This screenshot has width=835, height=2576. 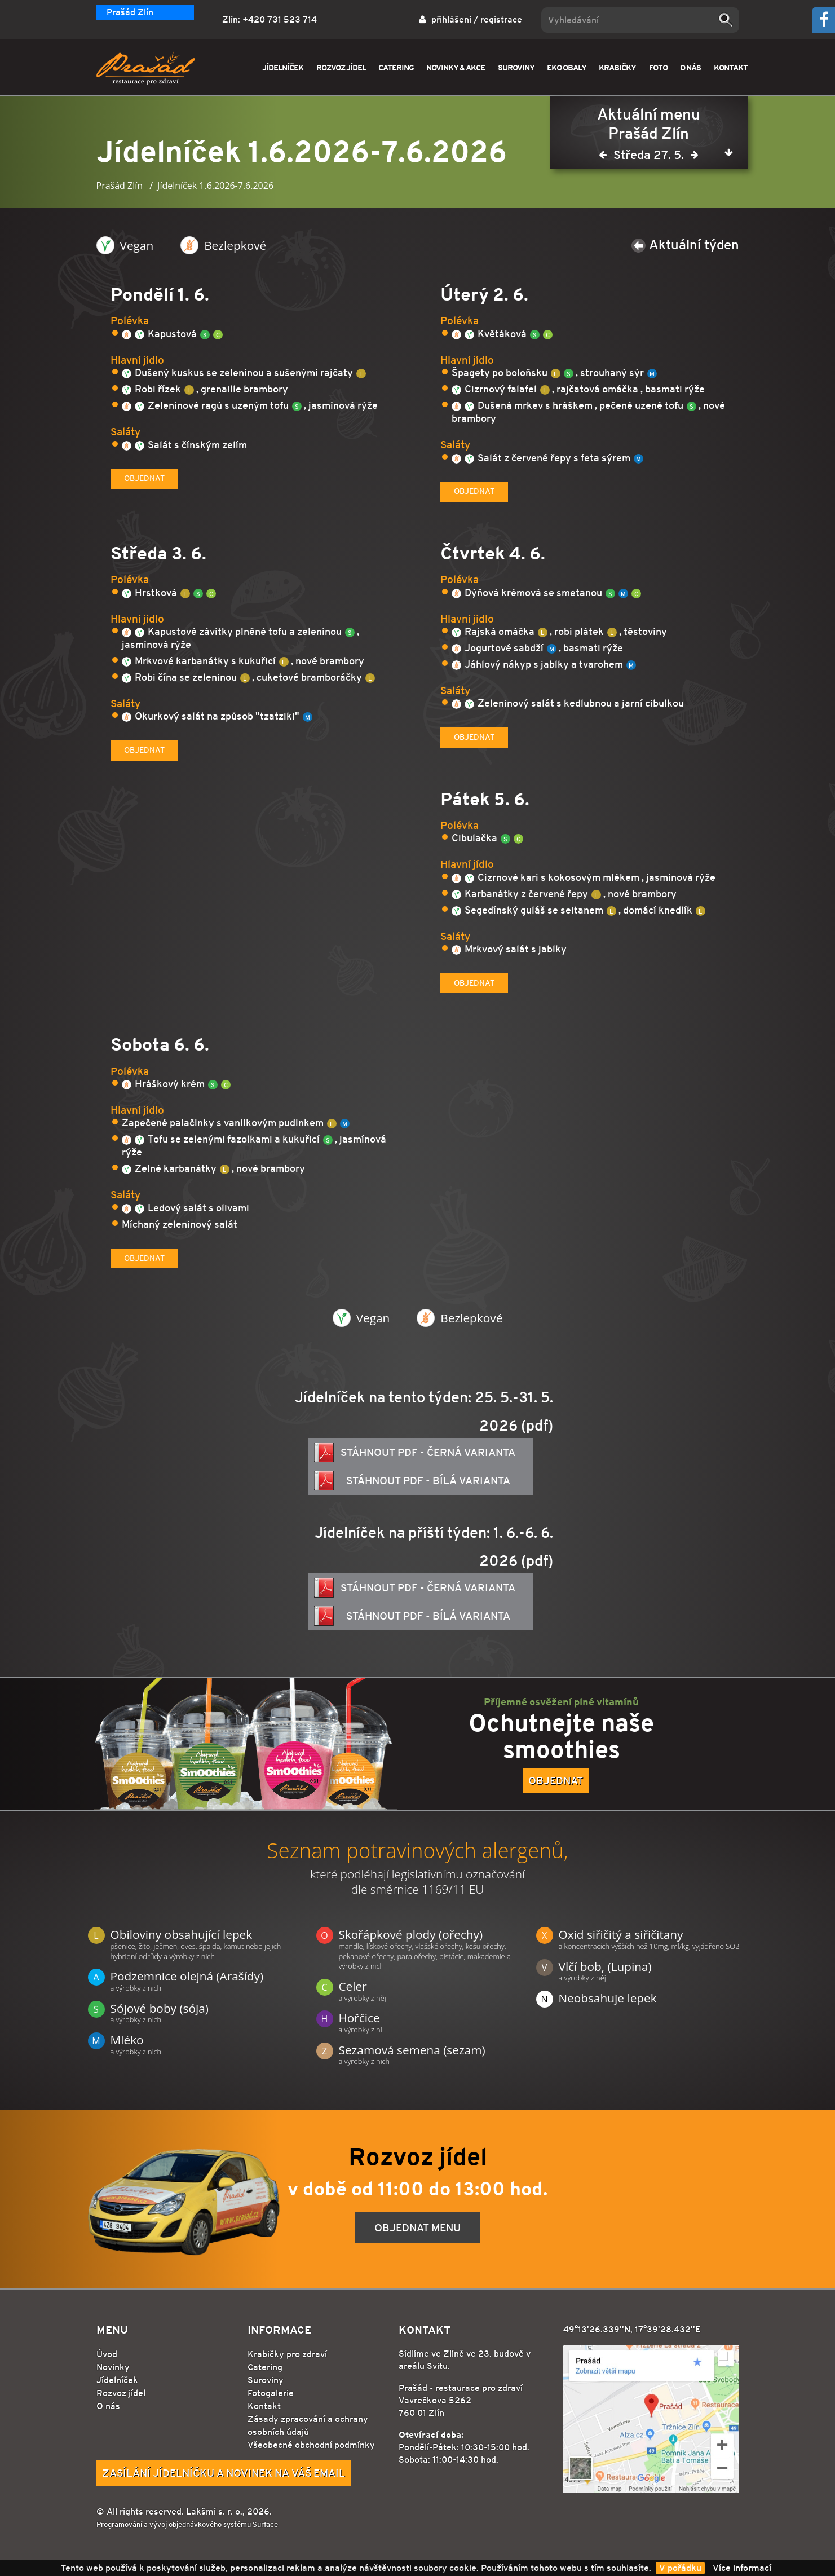 What do you see at coordinates (311, 2445) in the screenshot?
I see `Všeobecné obchodní podmínky` at bounding box center [311, 2445].